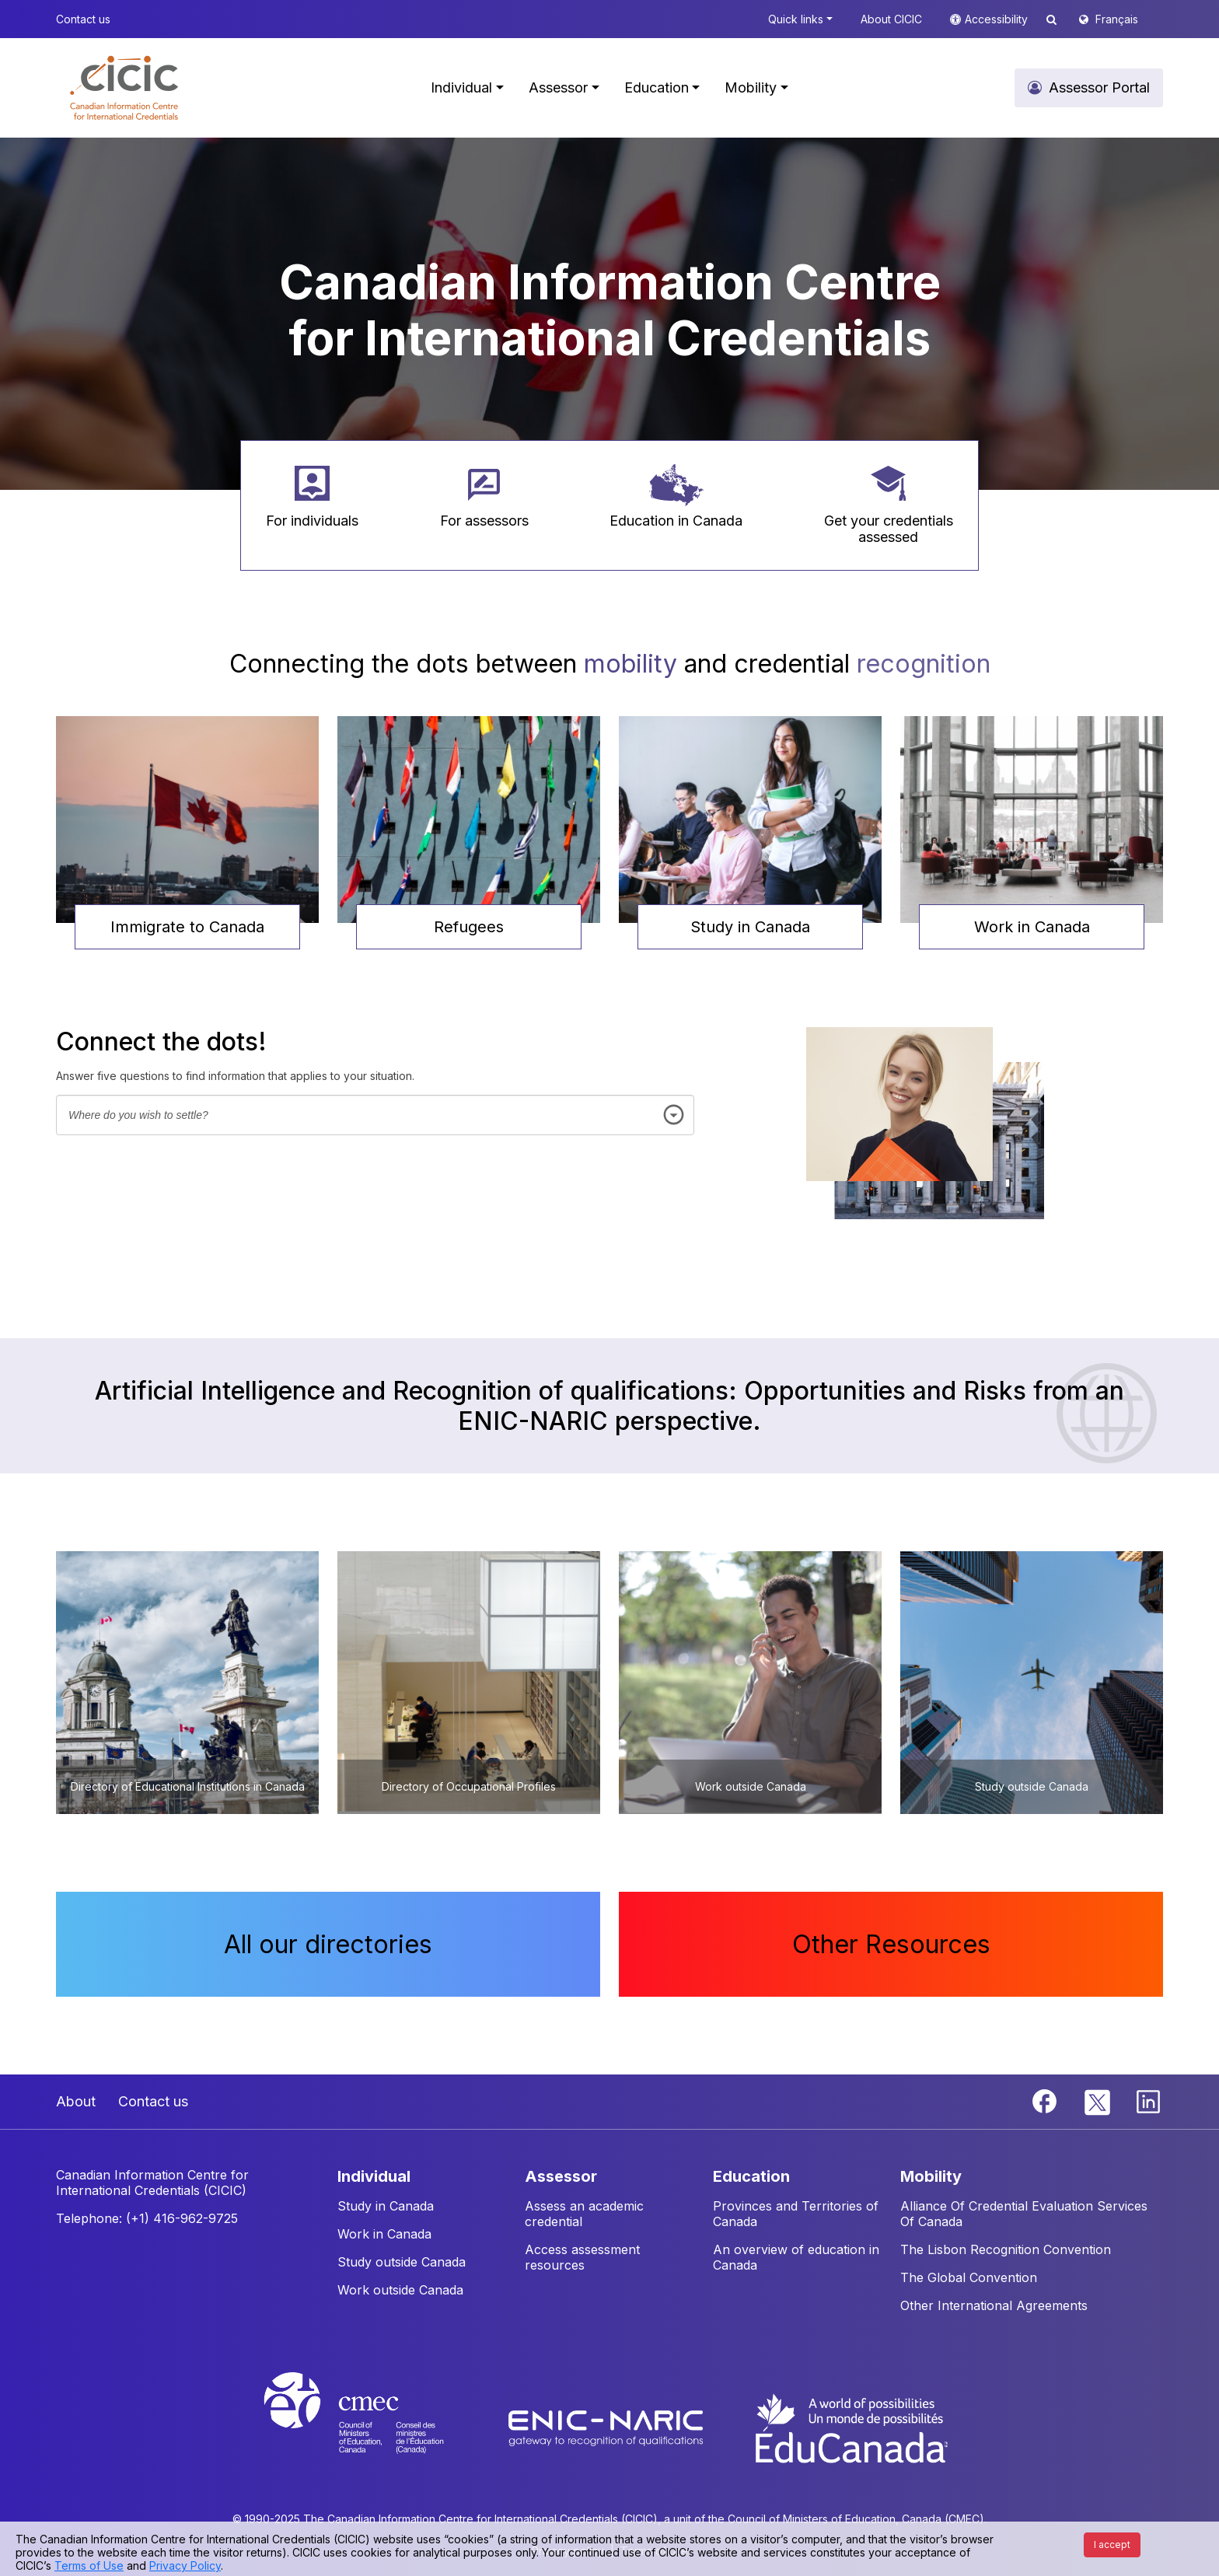 Image resolution: width=1219 pixels, height=2576 pixels. What do you see at coordinates (1032, 927) in the screenshot?
I see `Work in Canada [button]` at bounding box center [1032, 927].